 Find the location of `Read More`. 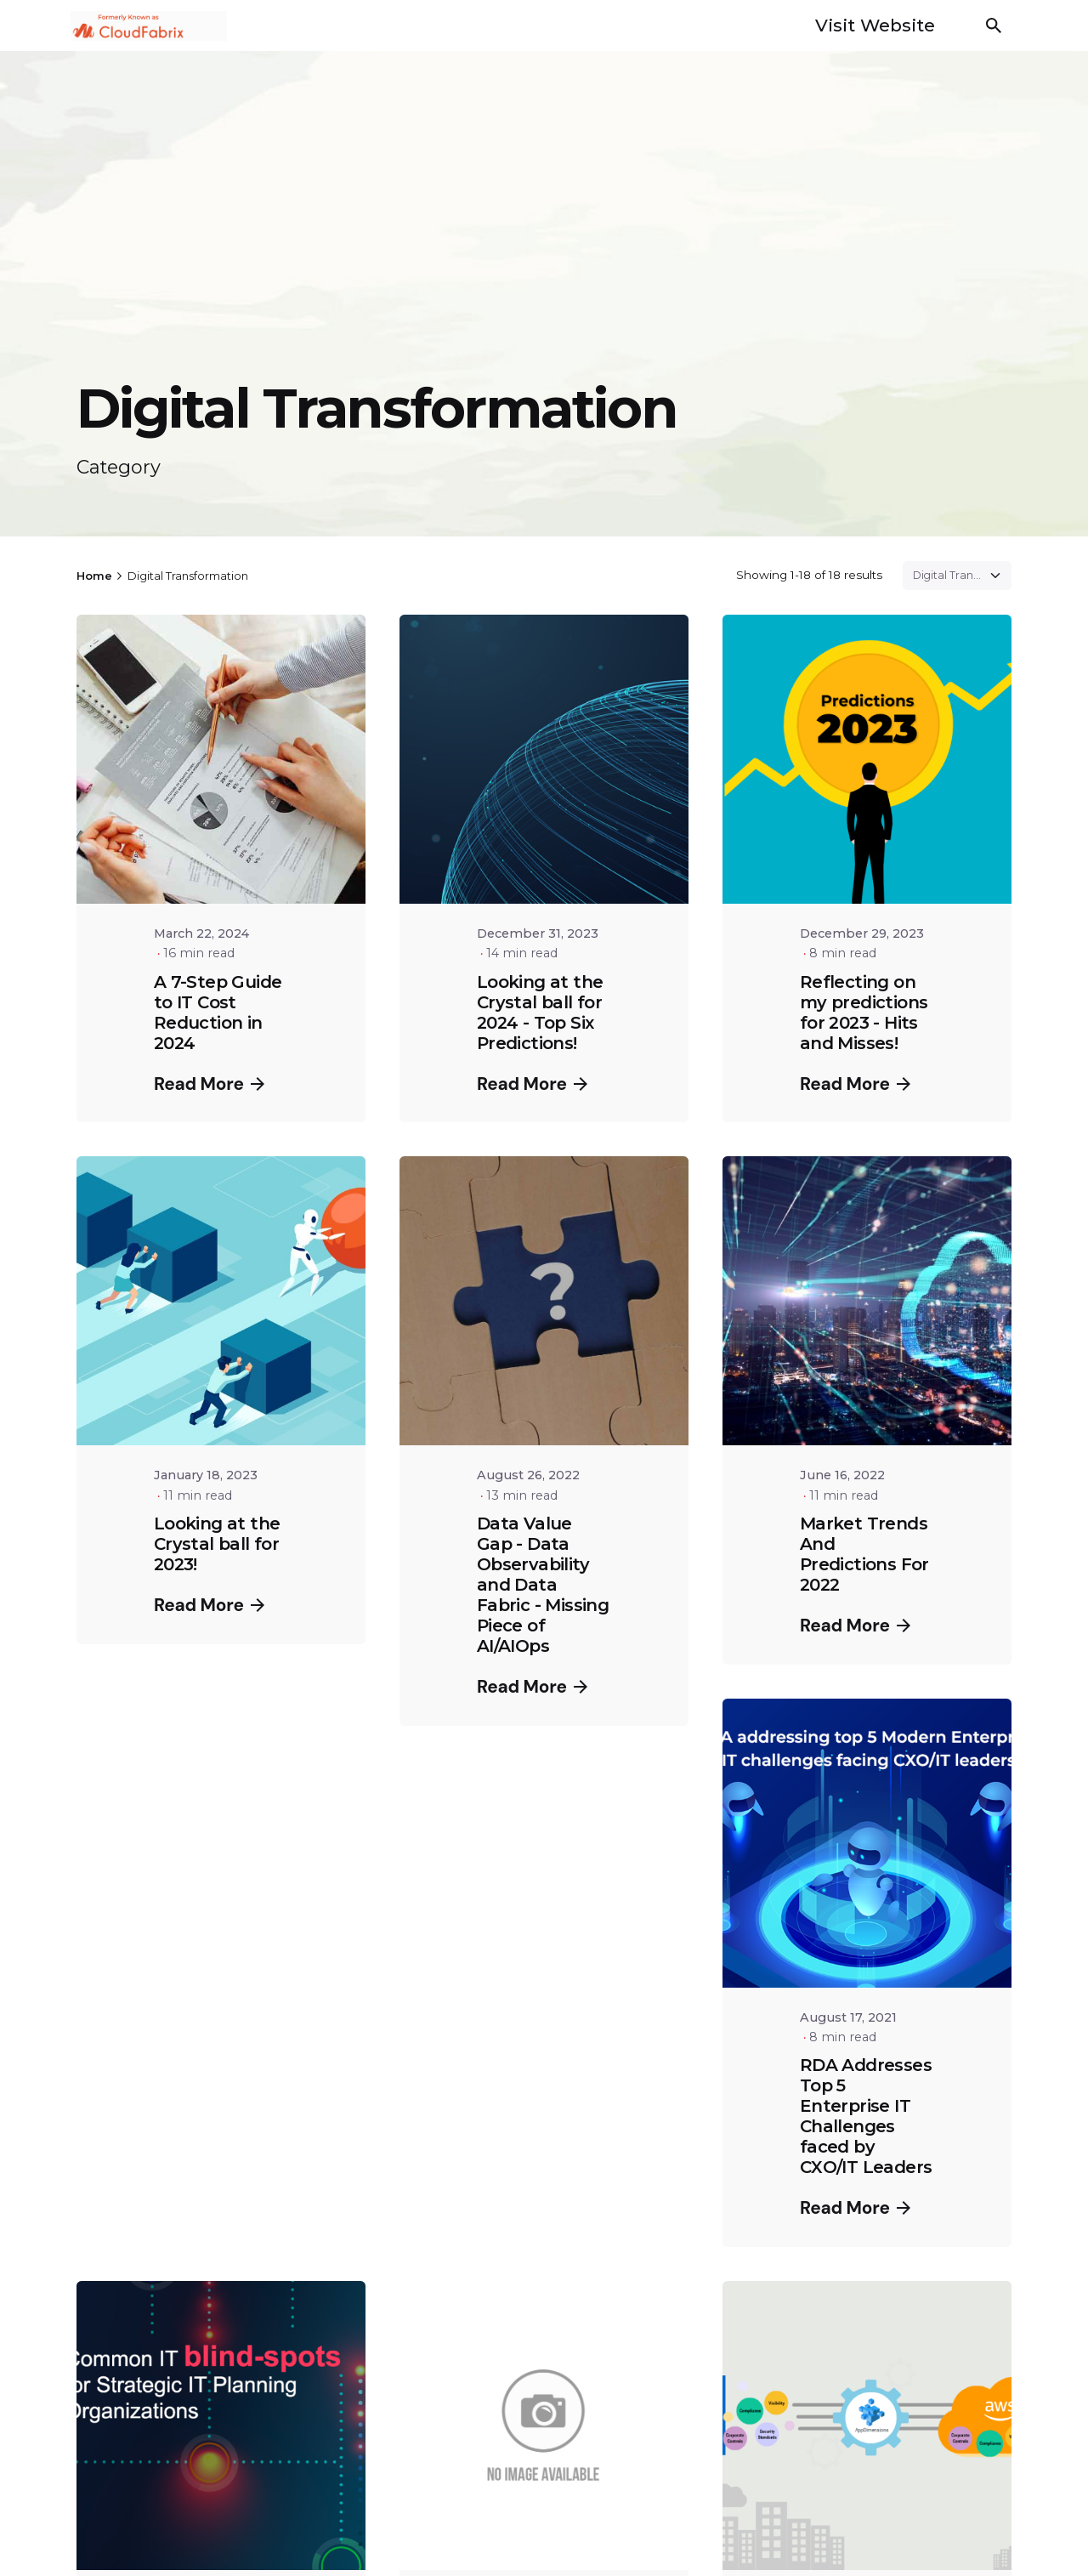

Read More is located at coordinates (209, 1084).